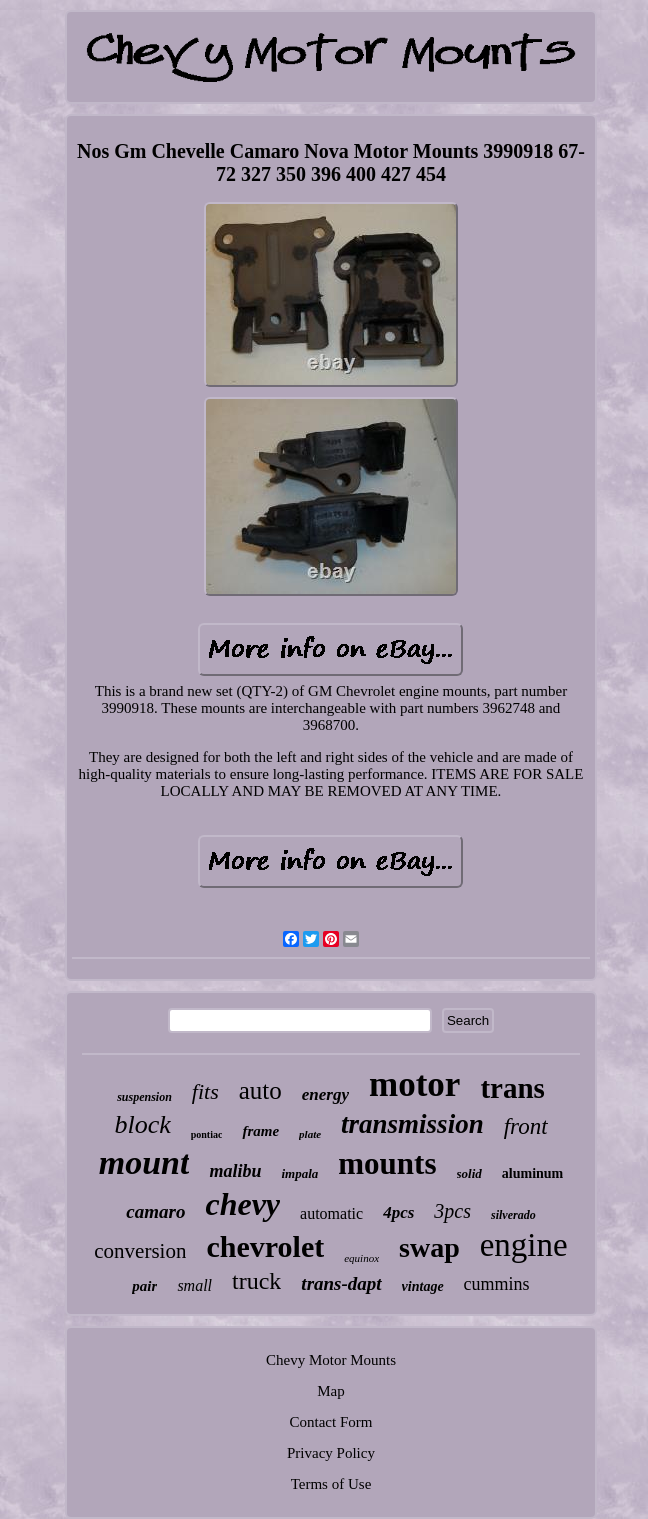  What do you see at coordinates (452, 1211) in the screenshot?
I see `3pcs` at bounding box center [452, 1211].